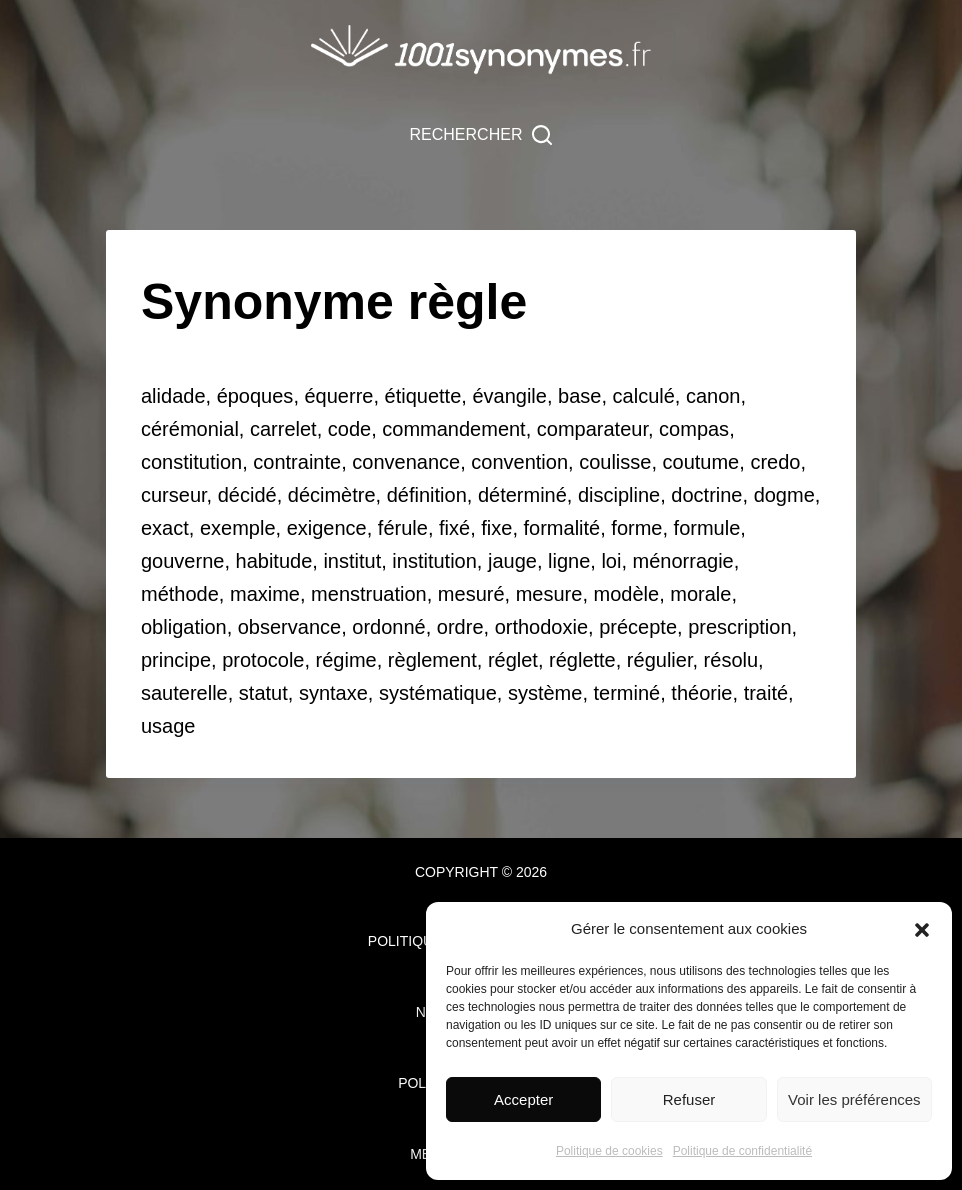 This screenshot has width=962, height=1190. I want to click on mesuré, so click(471, 594).